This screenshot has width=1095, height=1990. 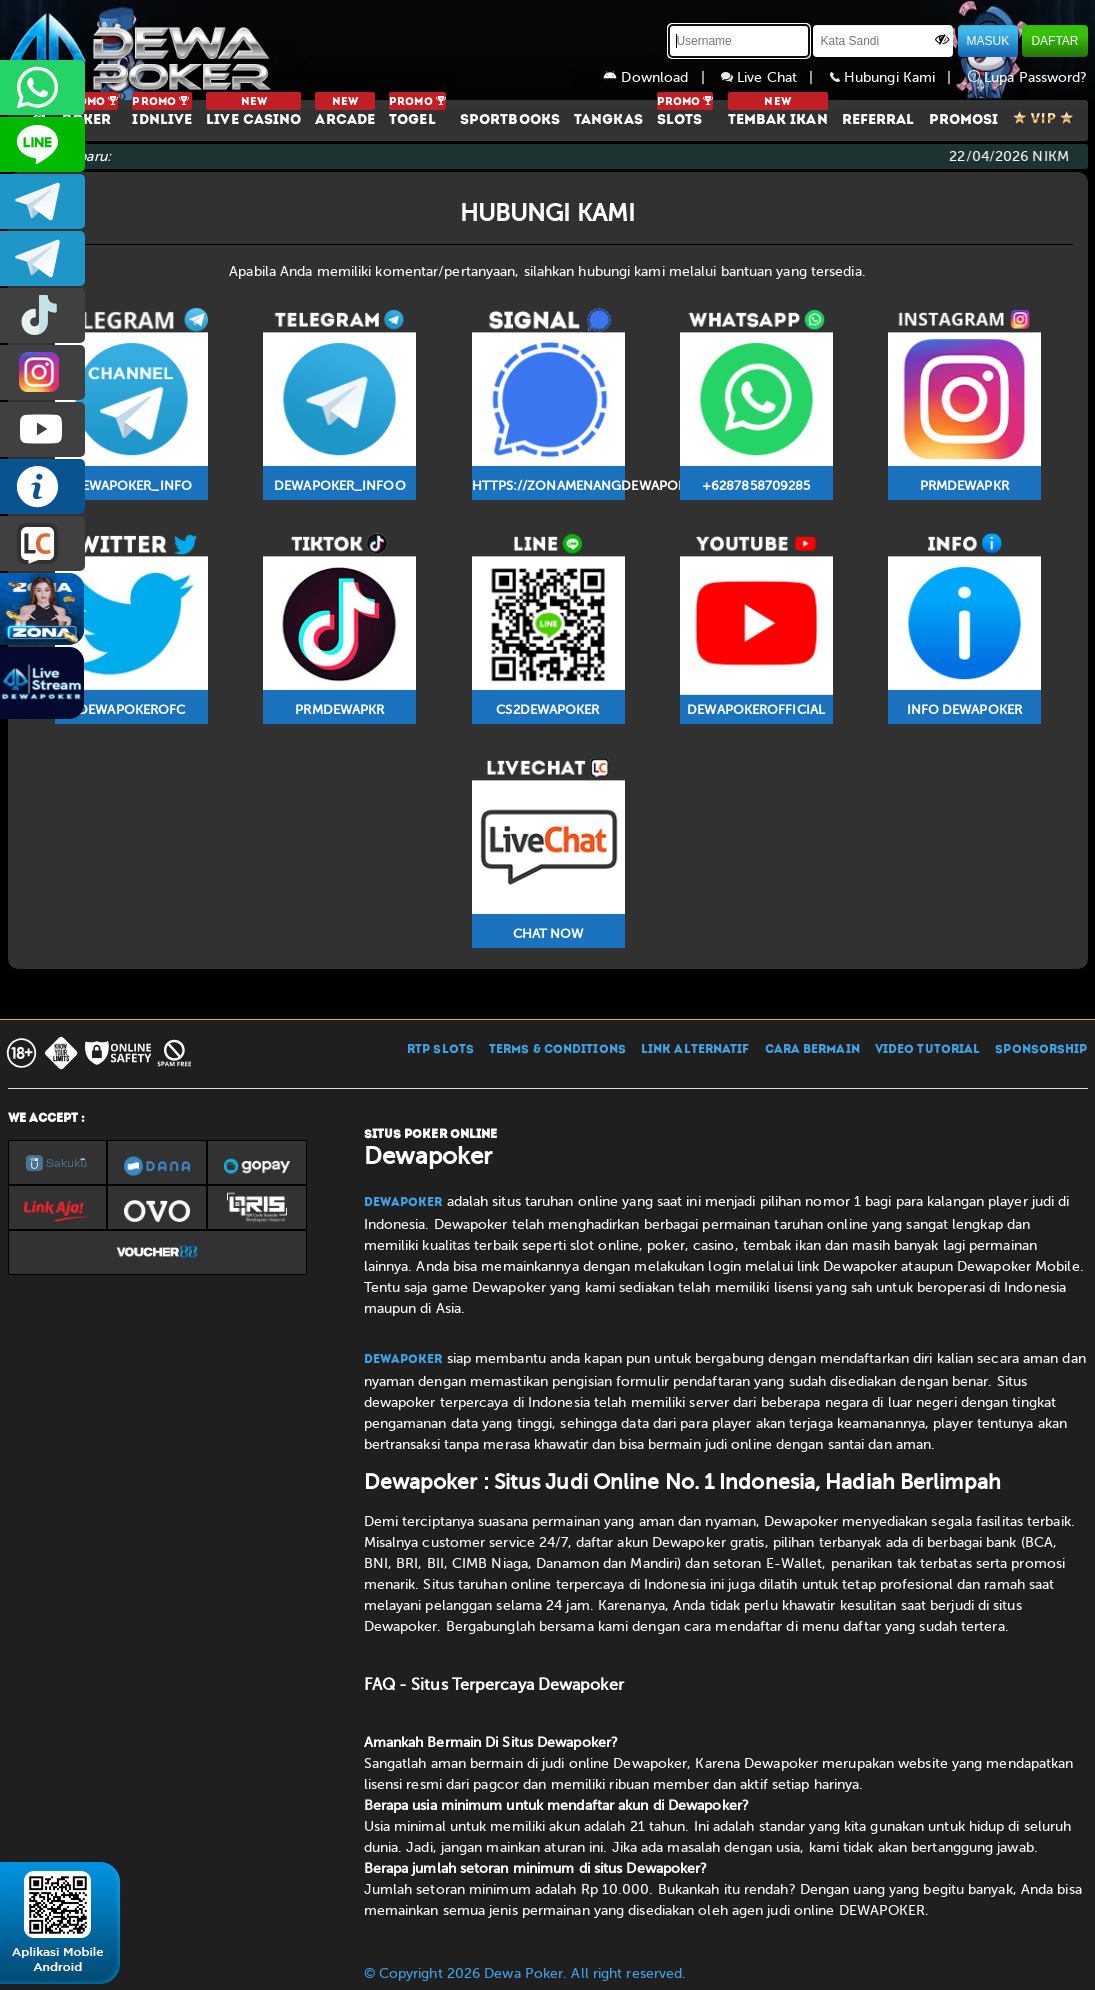 I want to click on dewapoker_infoo, so click(x=42, y=201).